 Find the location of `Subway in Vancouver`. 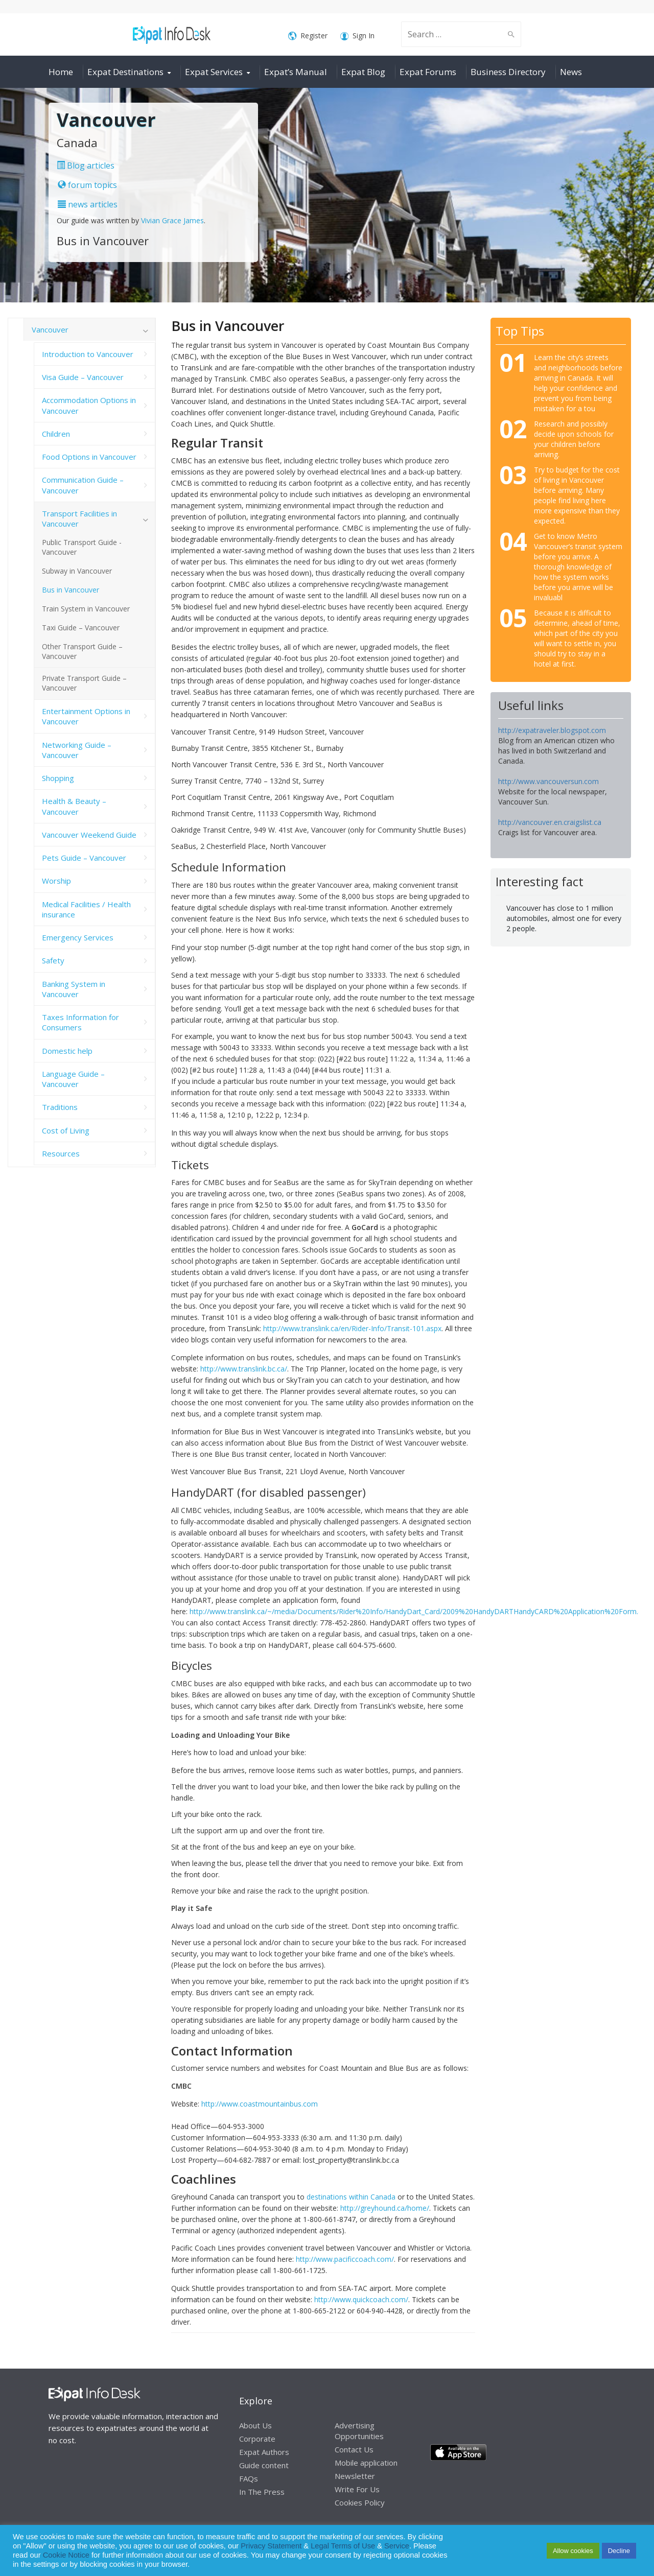

Subway in Vancouver is located at coordinates (77, 571).